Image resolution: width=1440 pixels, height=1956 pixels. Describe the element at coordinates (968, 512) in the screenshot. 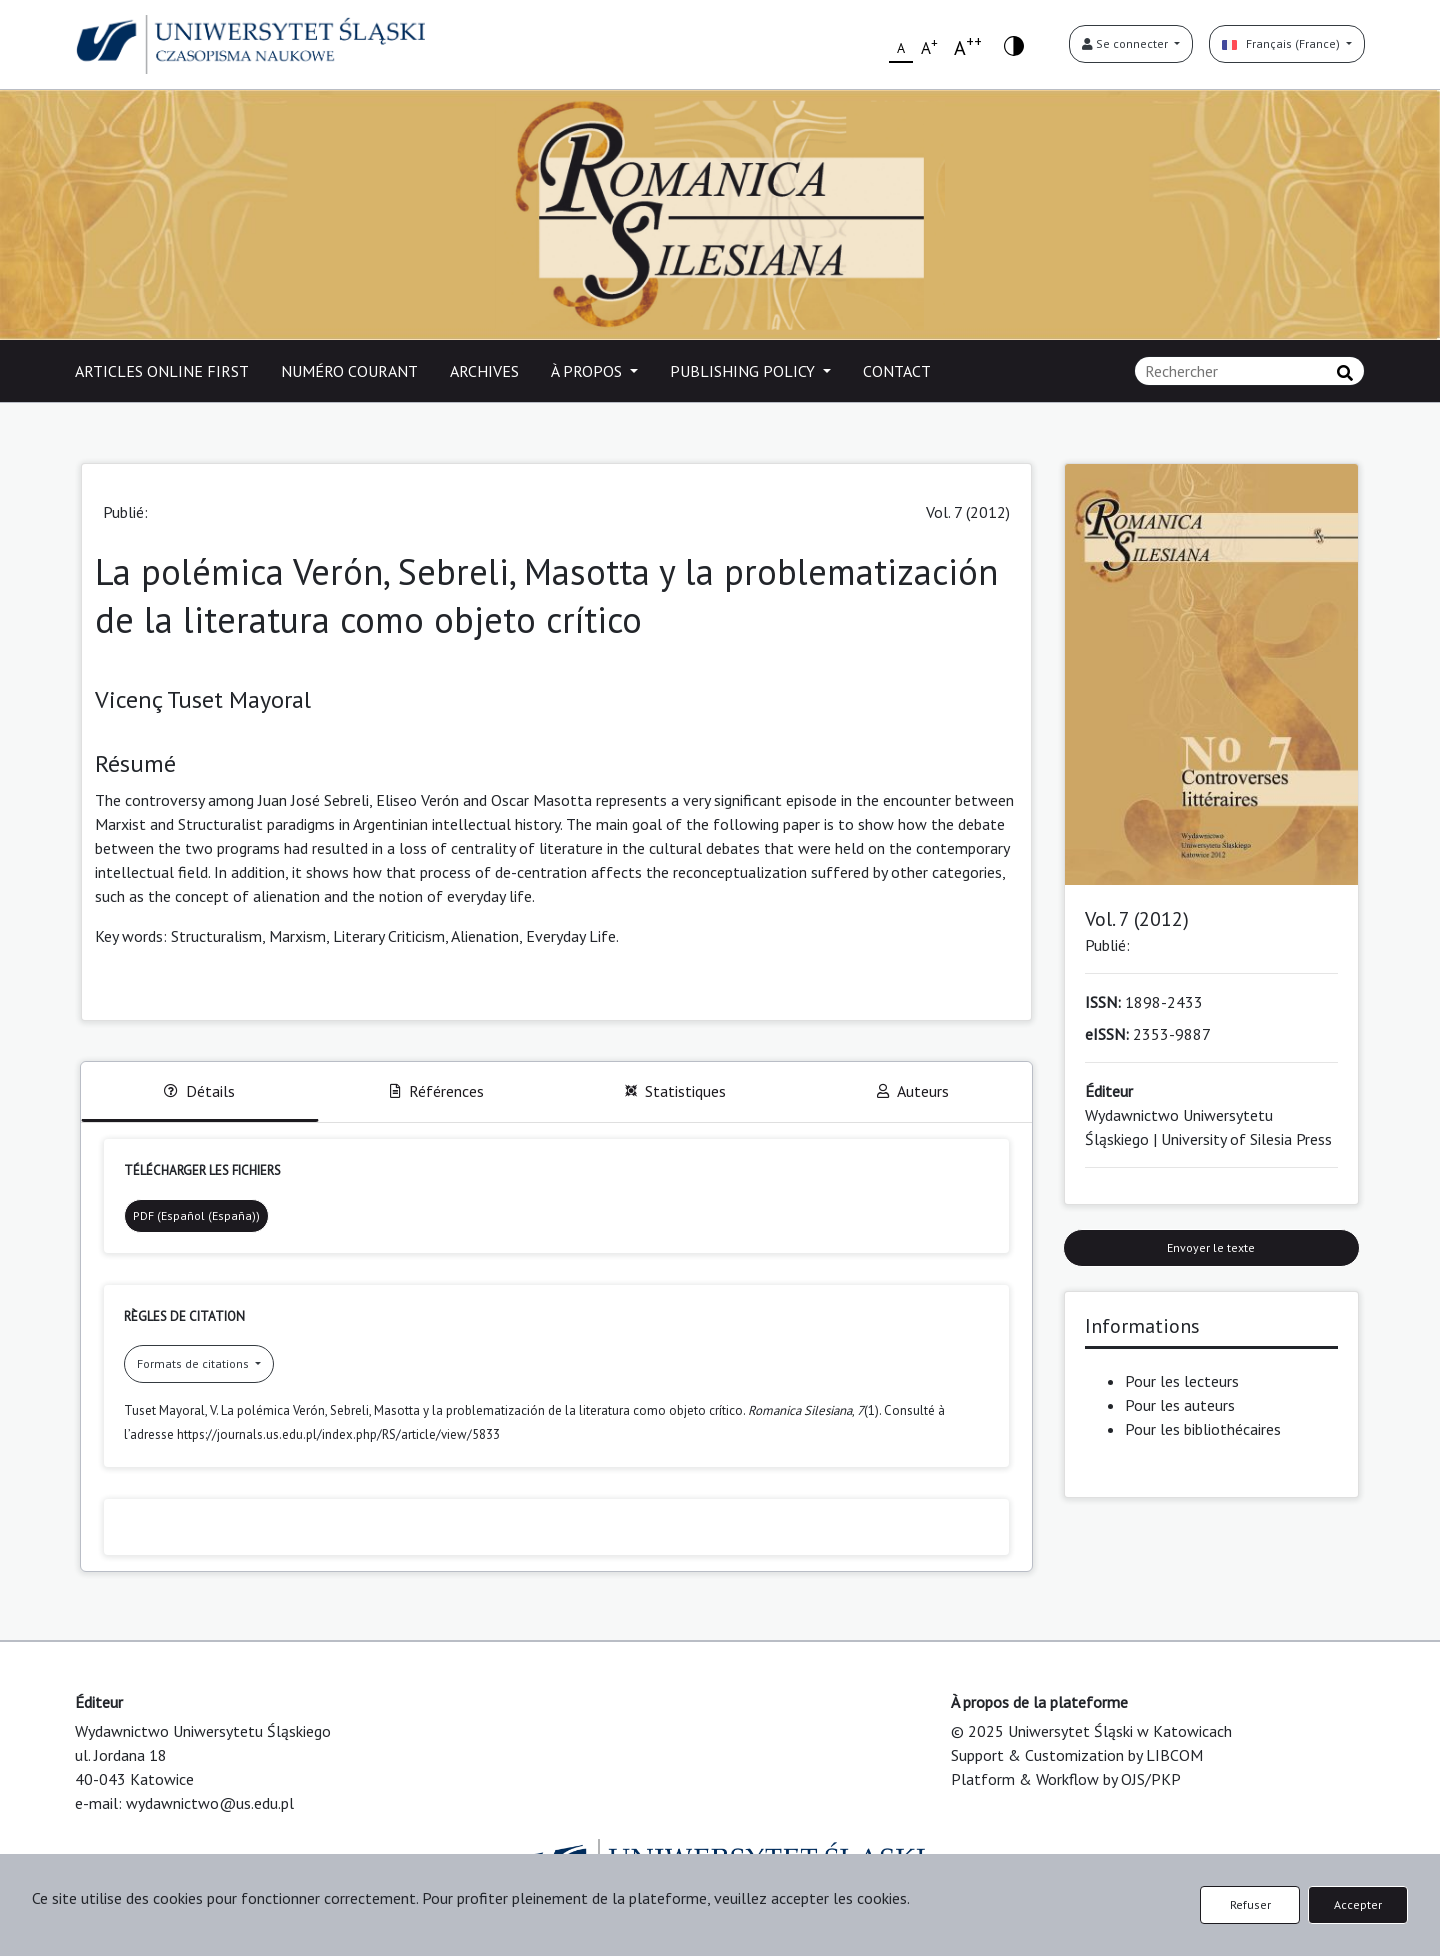

I see `Vol. 7 (2012)` at that location.